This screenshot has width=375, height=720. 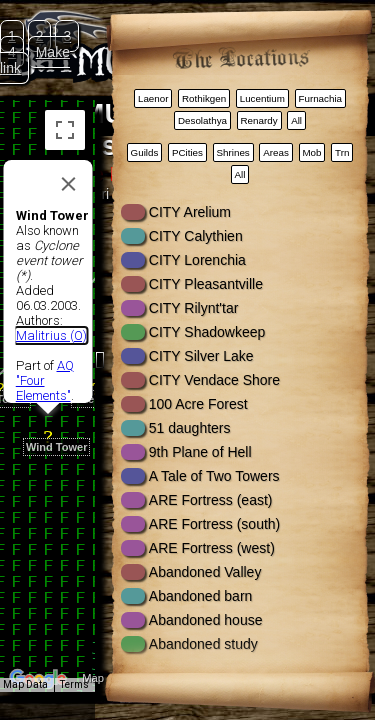 What do you see at coordinates (204, 98) in the screenshot?
I see `Rothikgen` at bounding box center [204, 98].